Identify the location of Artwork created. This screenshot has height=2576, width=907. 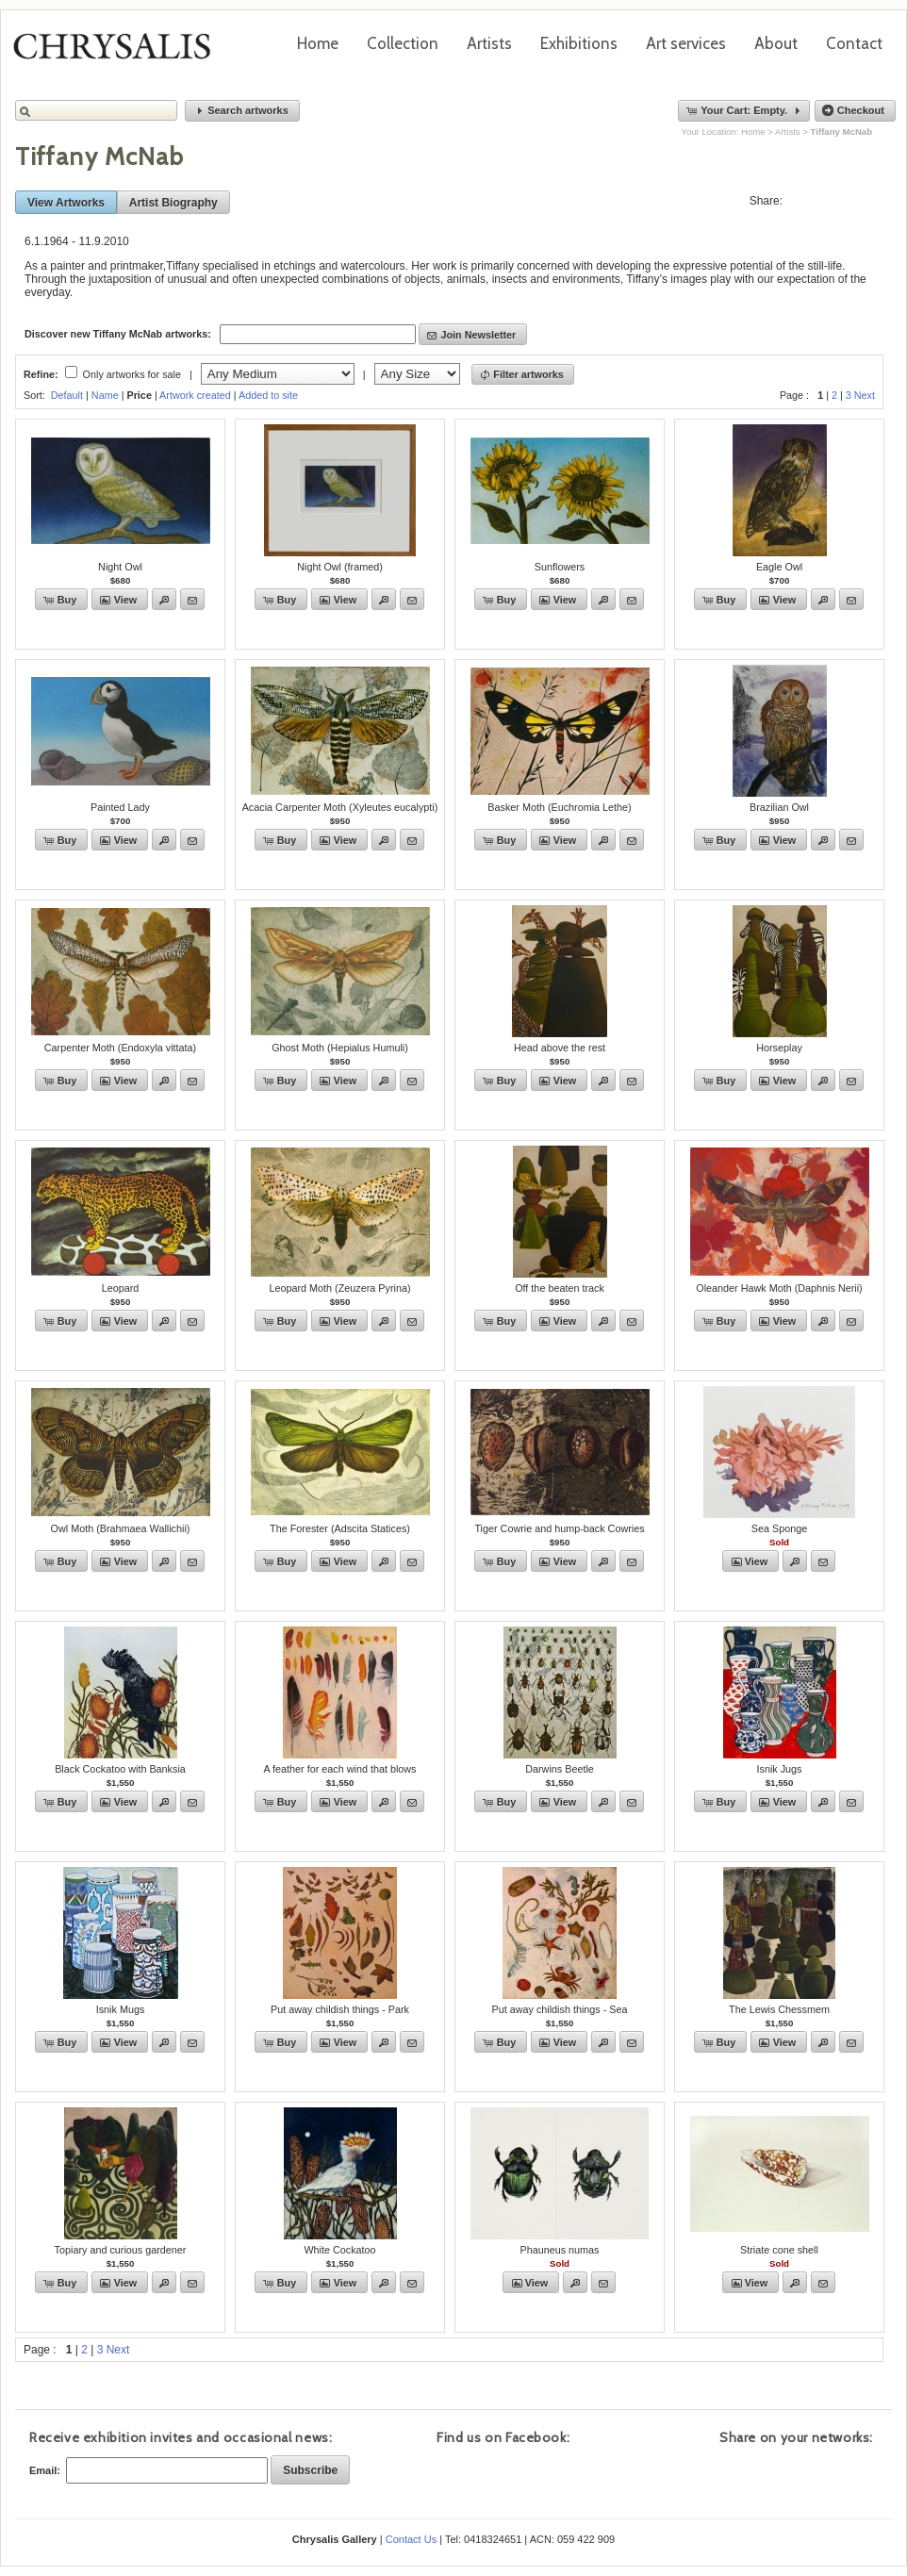
(195, 395).